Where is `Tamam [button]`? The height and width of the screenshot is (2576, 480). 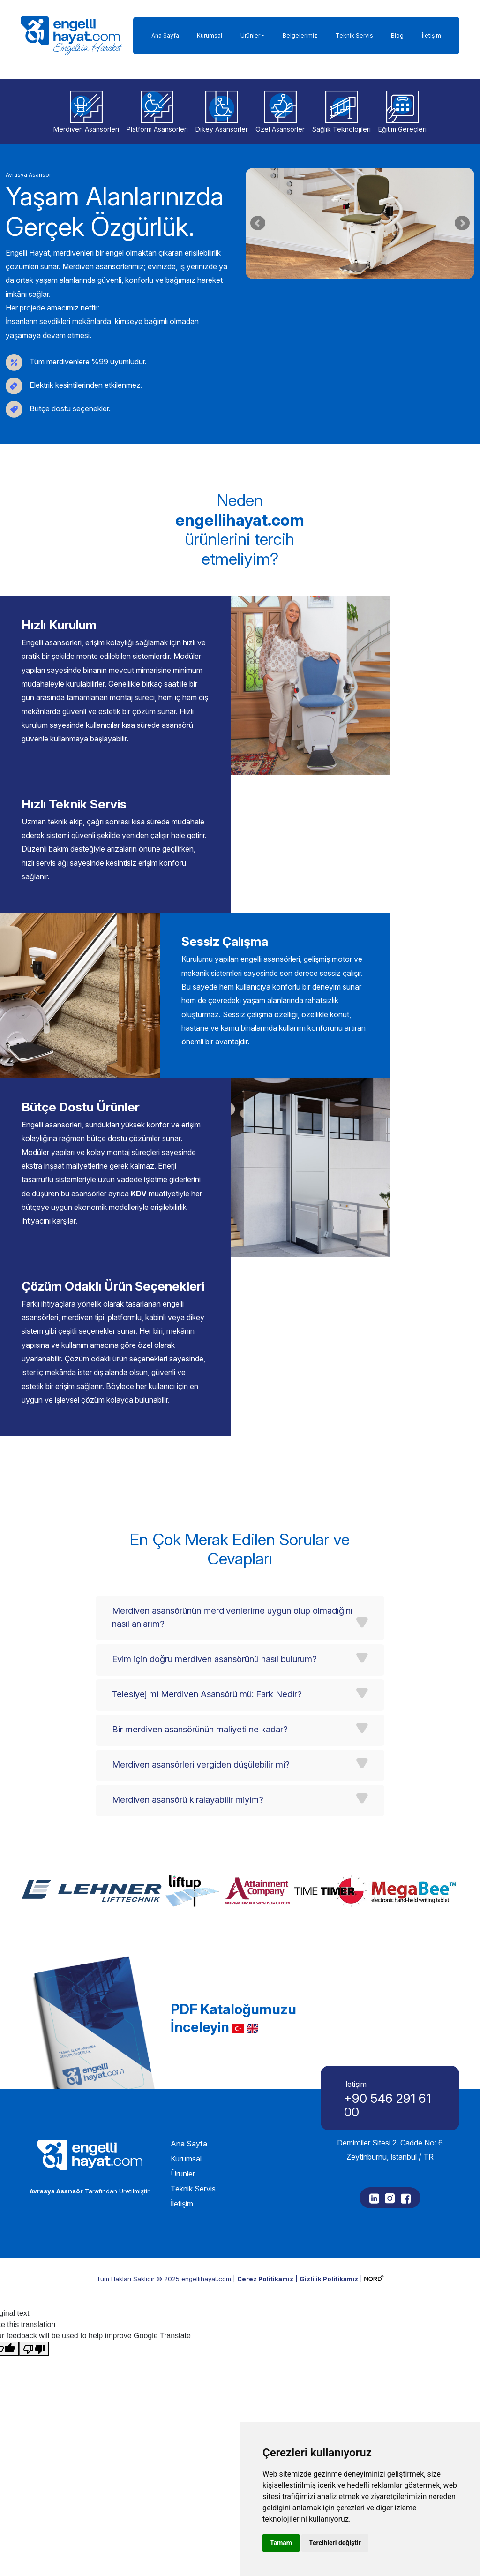
Tamam [button] is located at coordinates (281, 2542).